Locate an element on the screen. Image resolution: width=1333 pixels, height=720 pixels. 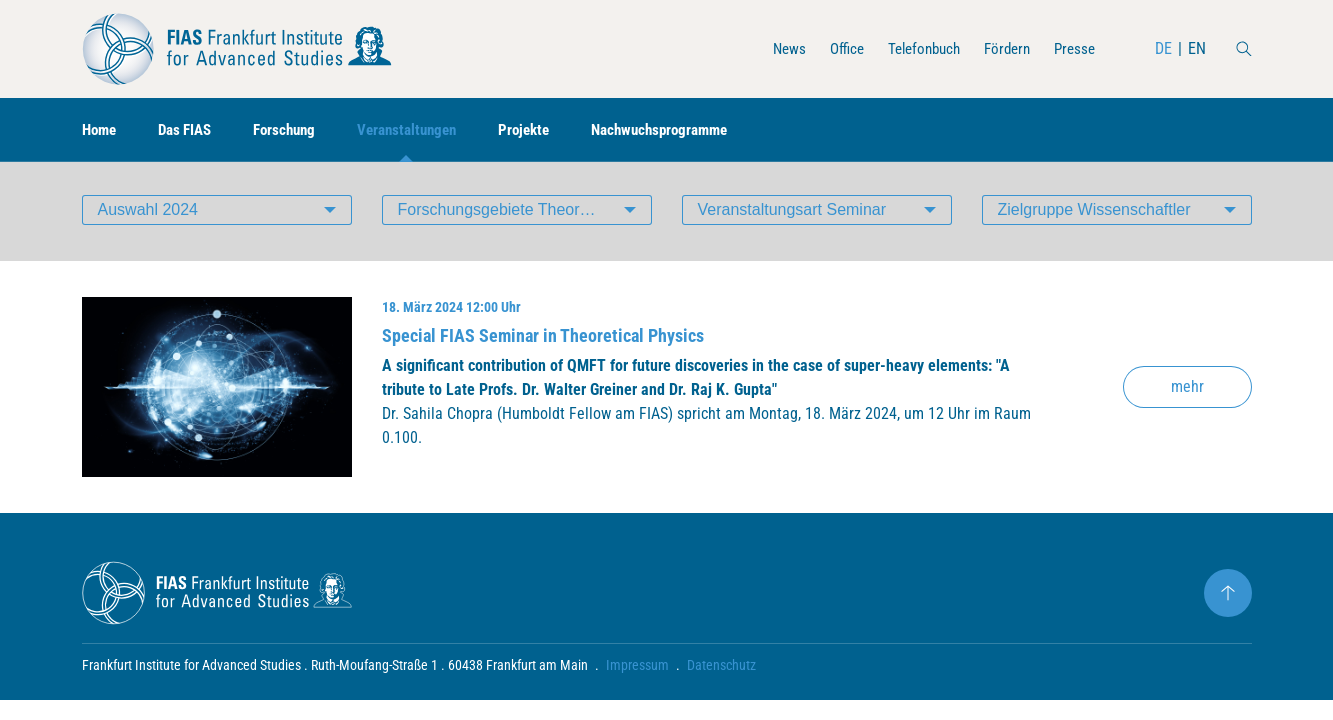
Telefonbuch is located at coordinates (913, 48).